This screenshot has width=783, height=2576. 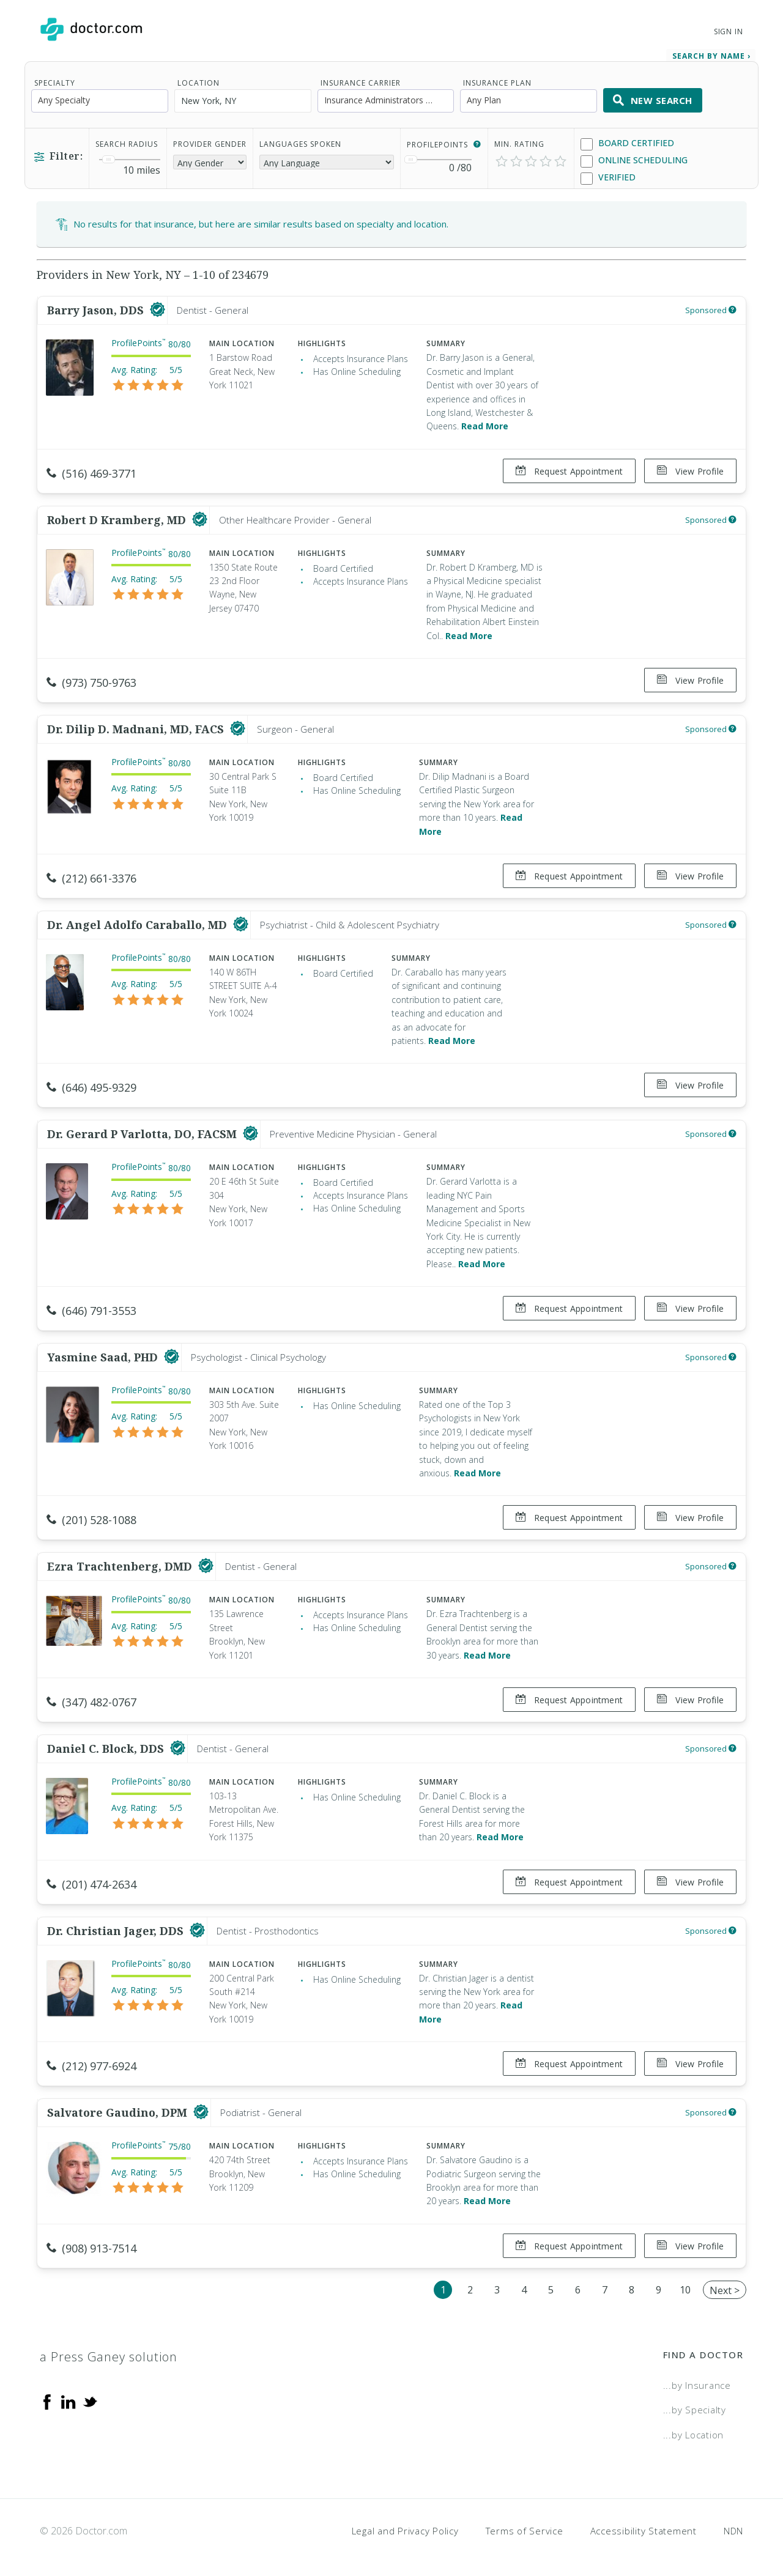 What do you see at coordinates (694, 2403) in the screenshot?
I see `...by Specialty` at bounding box center [694, 2403].